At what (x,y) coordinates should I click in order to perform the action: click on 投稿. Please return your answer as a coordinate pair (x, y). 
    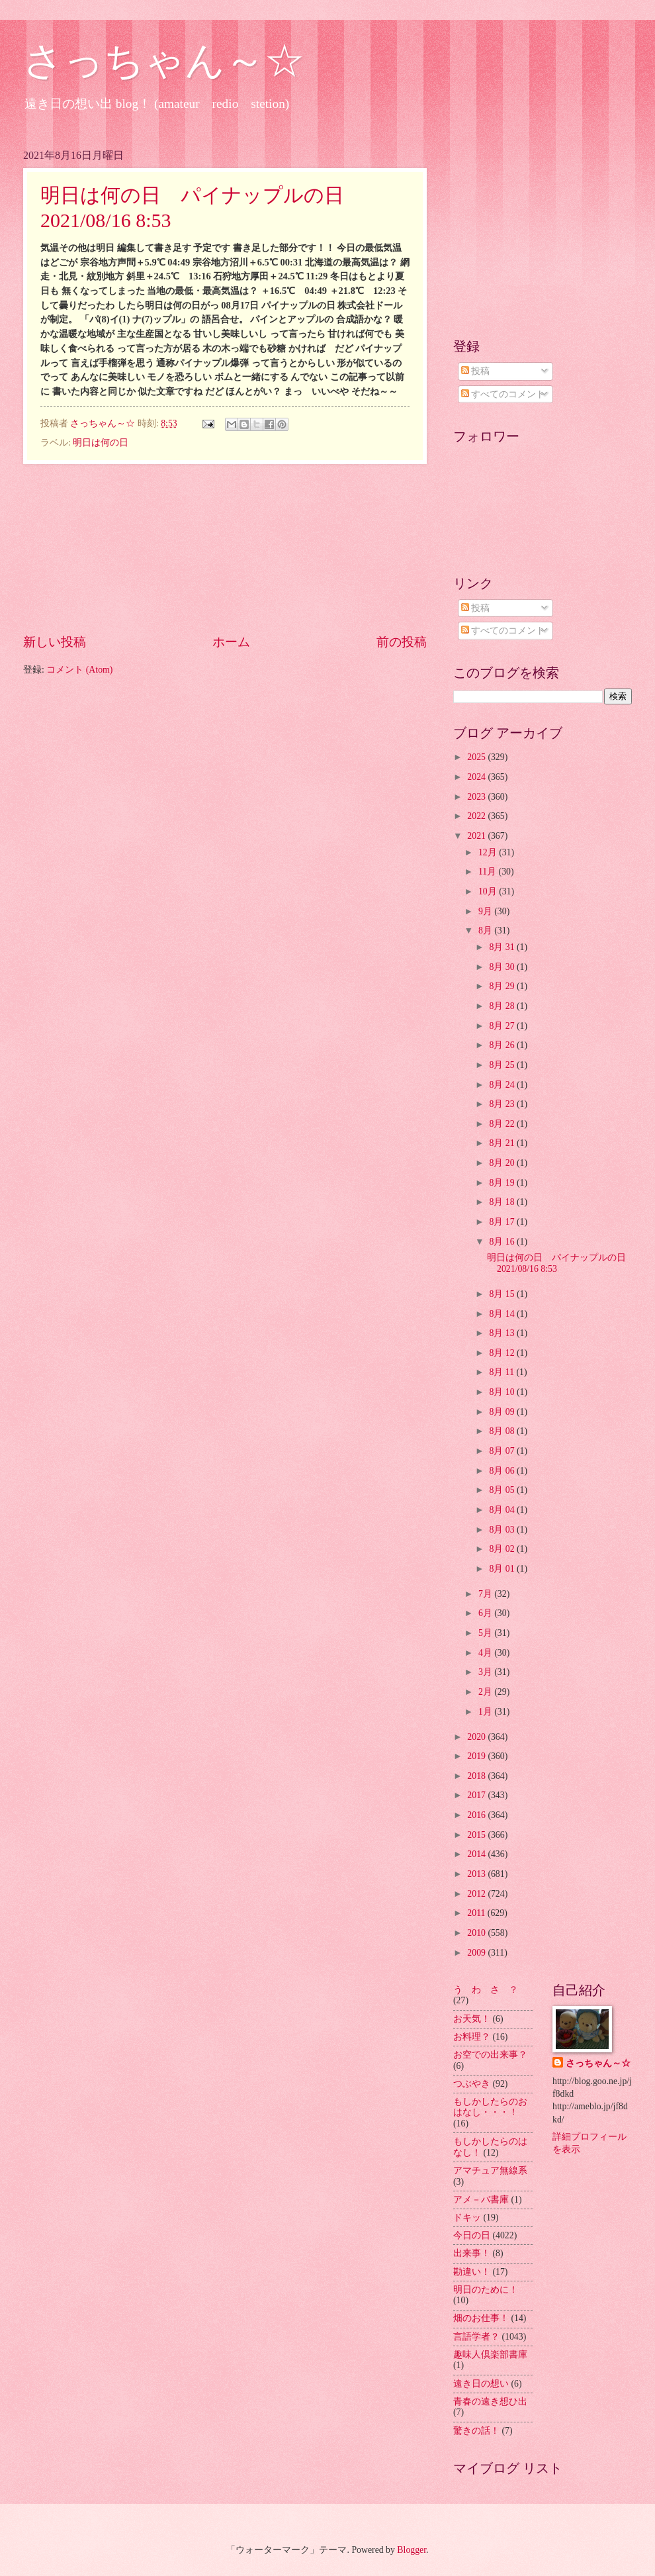
    Looking at the image, I should click on (475, 371).